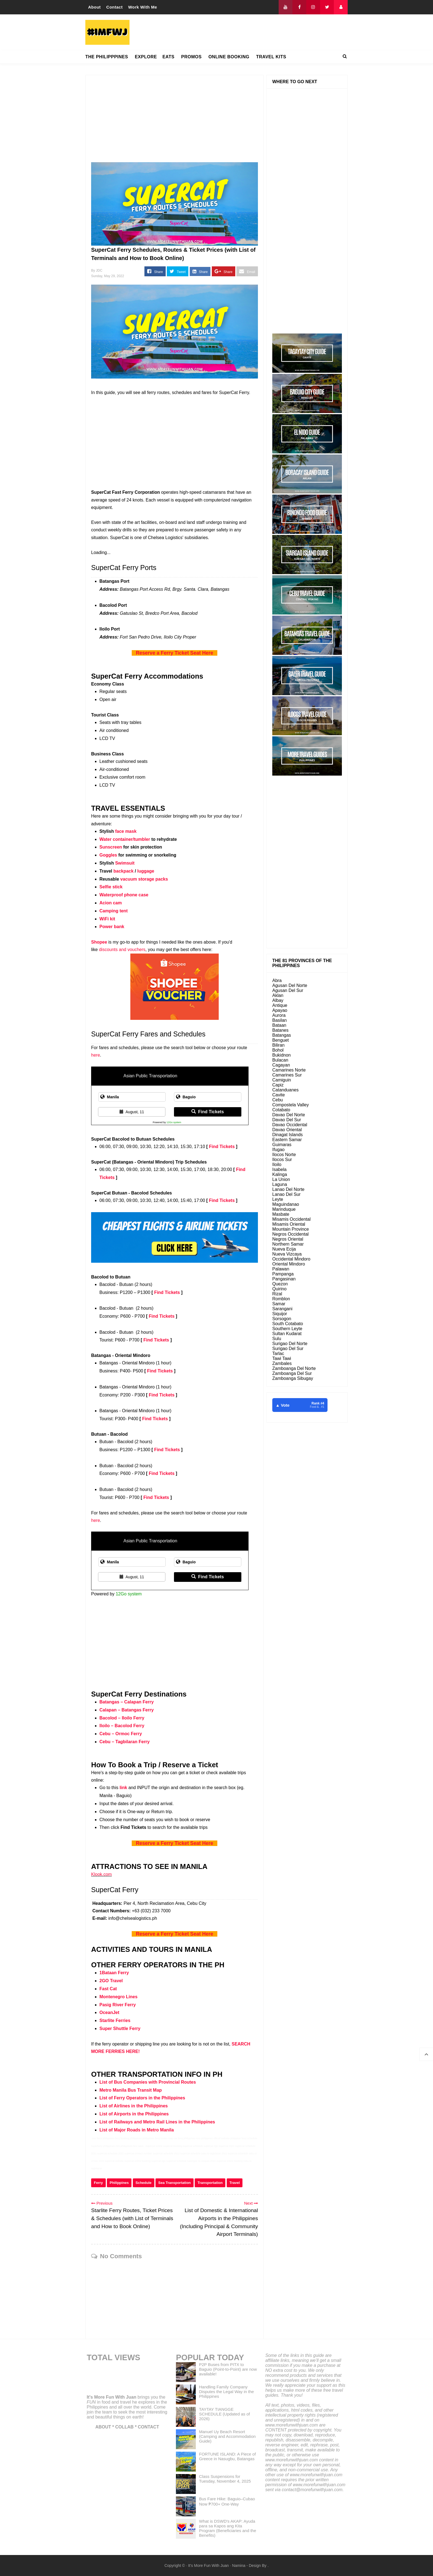 The width and height of the screenshot is (433, 2576). I want to click on Basilan, so click(279, 1020).